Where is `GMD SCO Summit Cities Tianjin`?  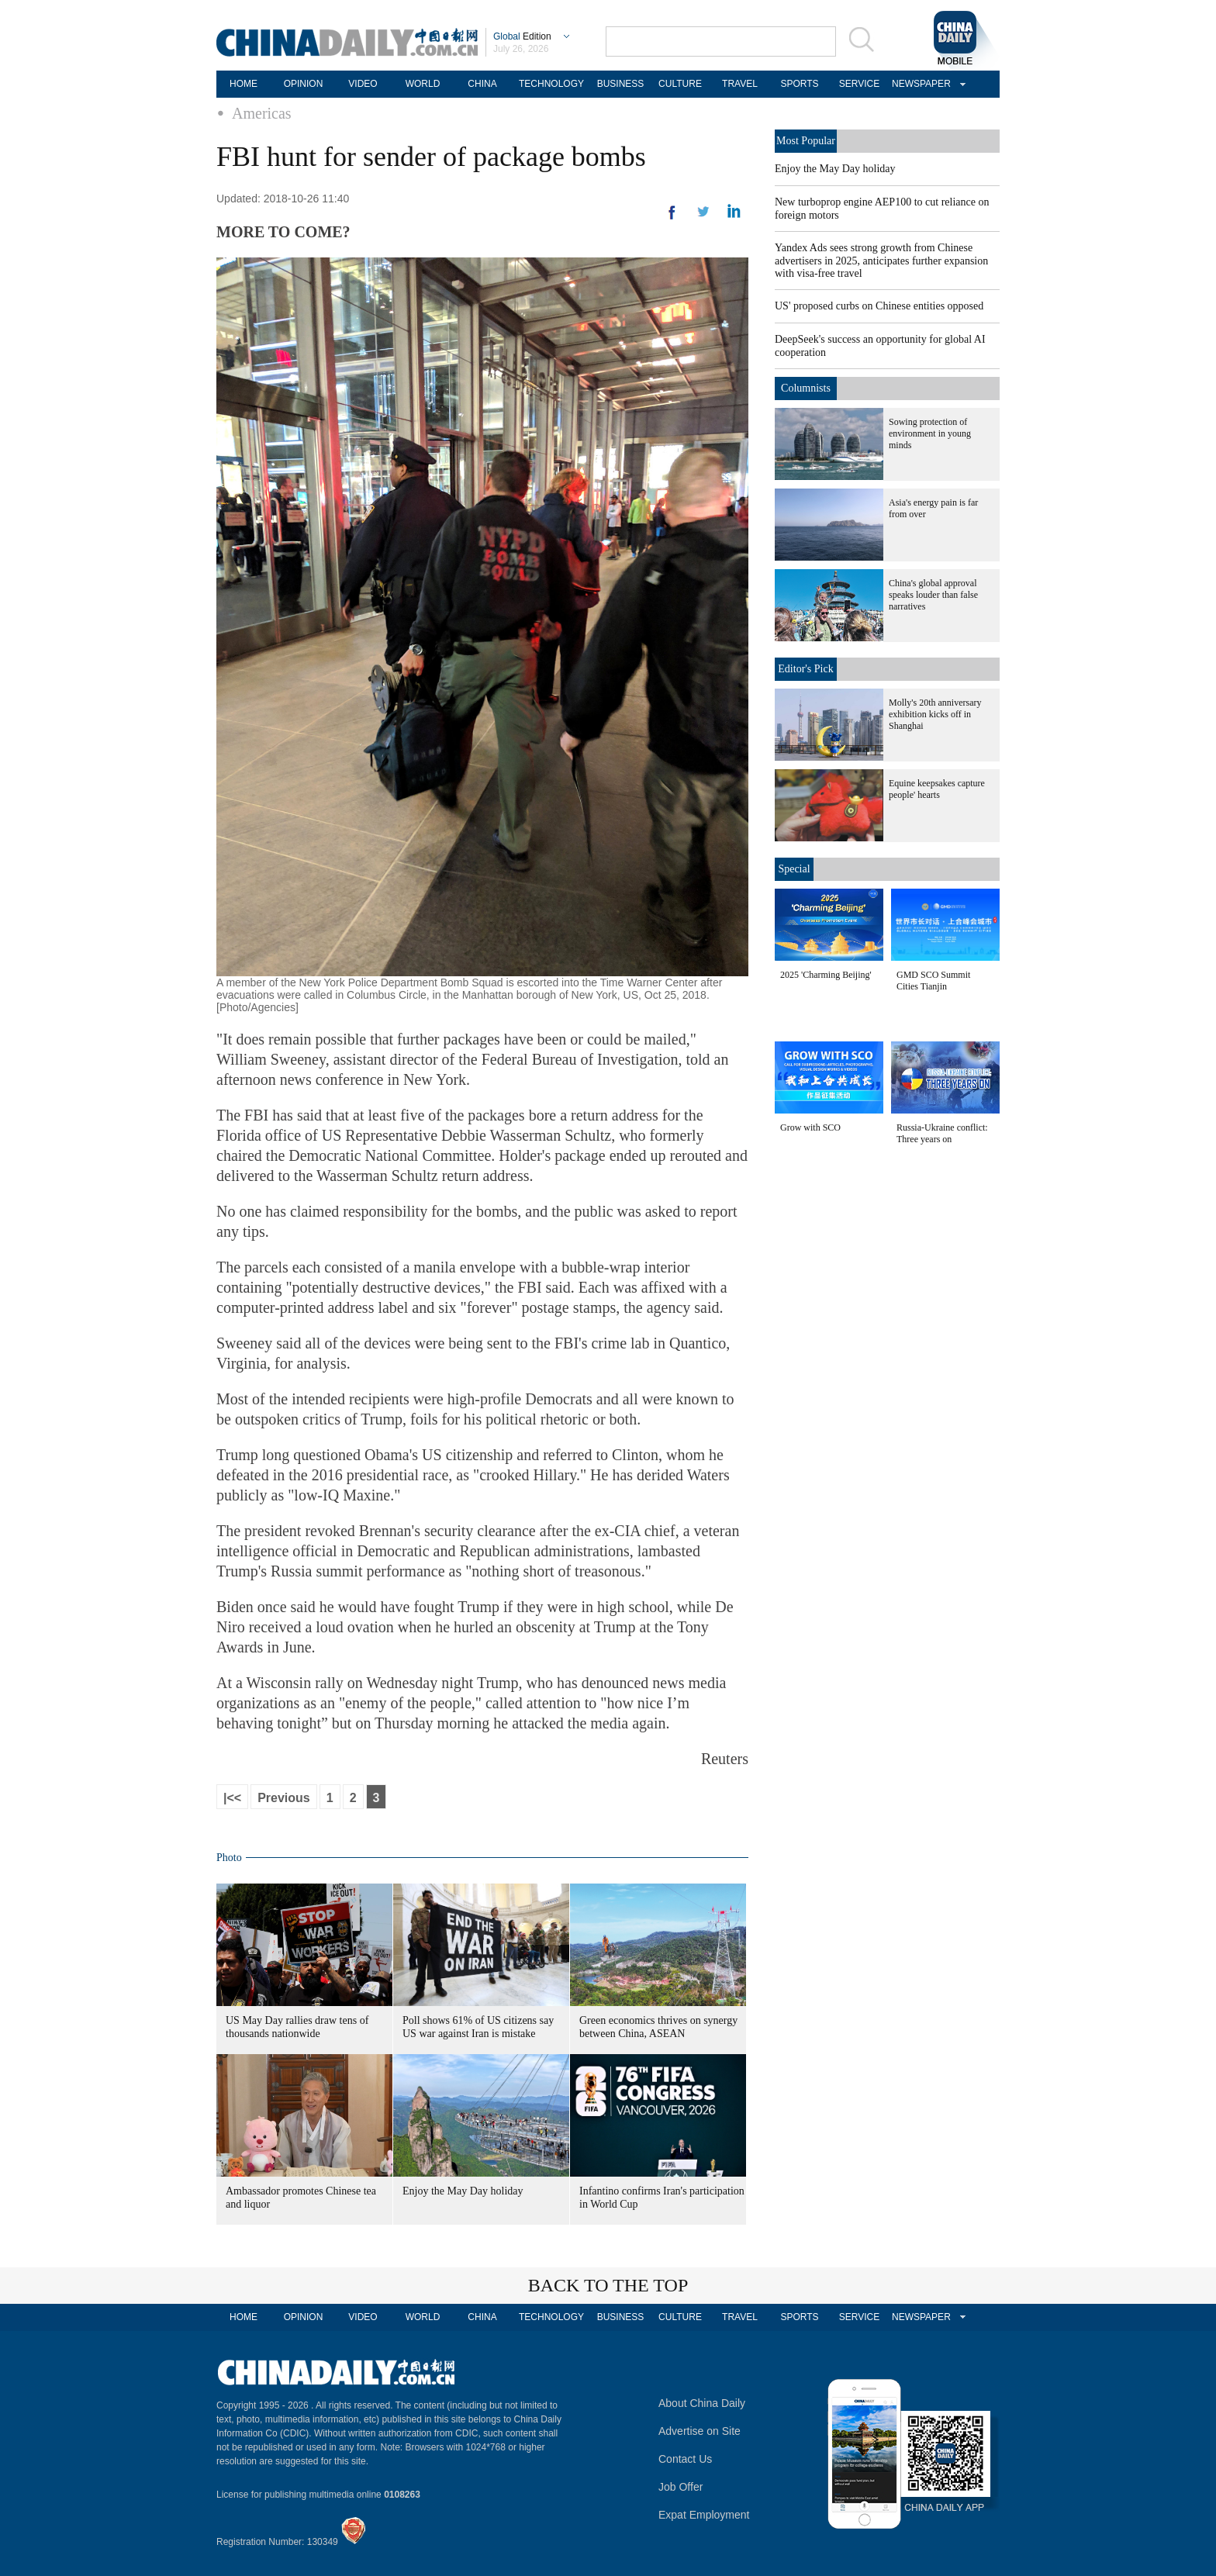
GMD SCO Summit Cities Tianjin is located at coordinates (933, 980).